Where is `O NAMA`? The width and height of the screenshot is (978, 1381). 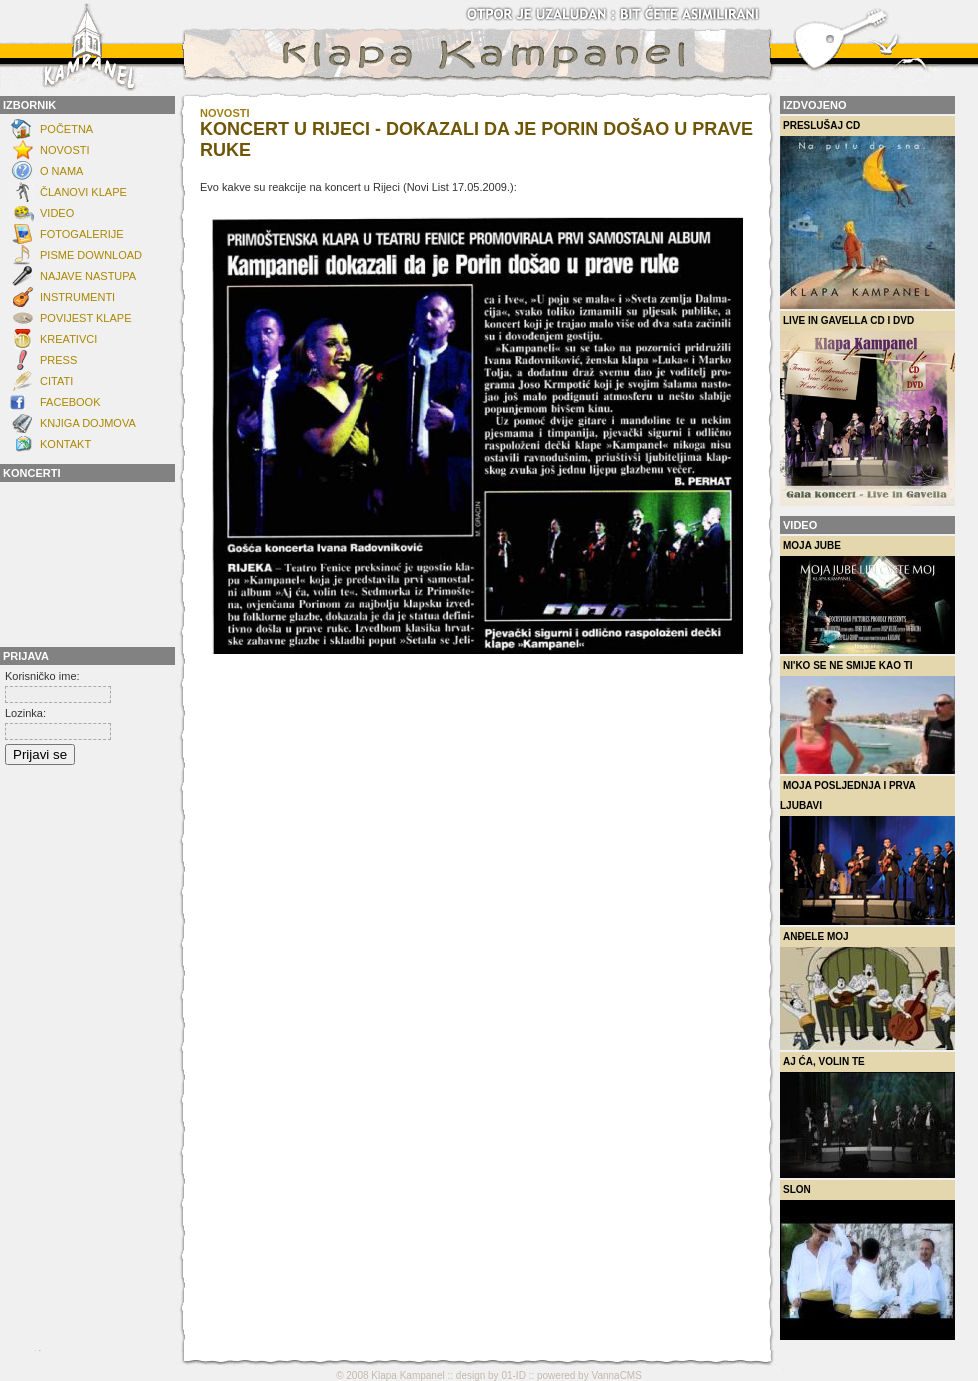
O NAMA is located at coordinates (61, 171).